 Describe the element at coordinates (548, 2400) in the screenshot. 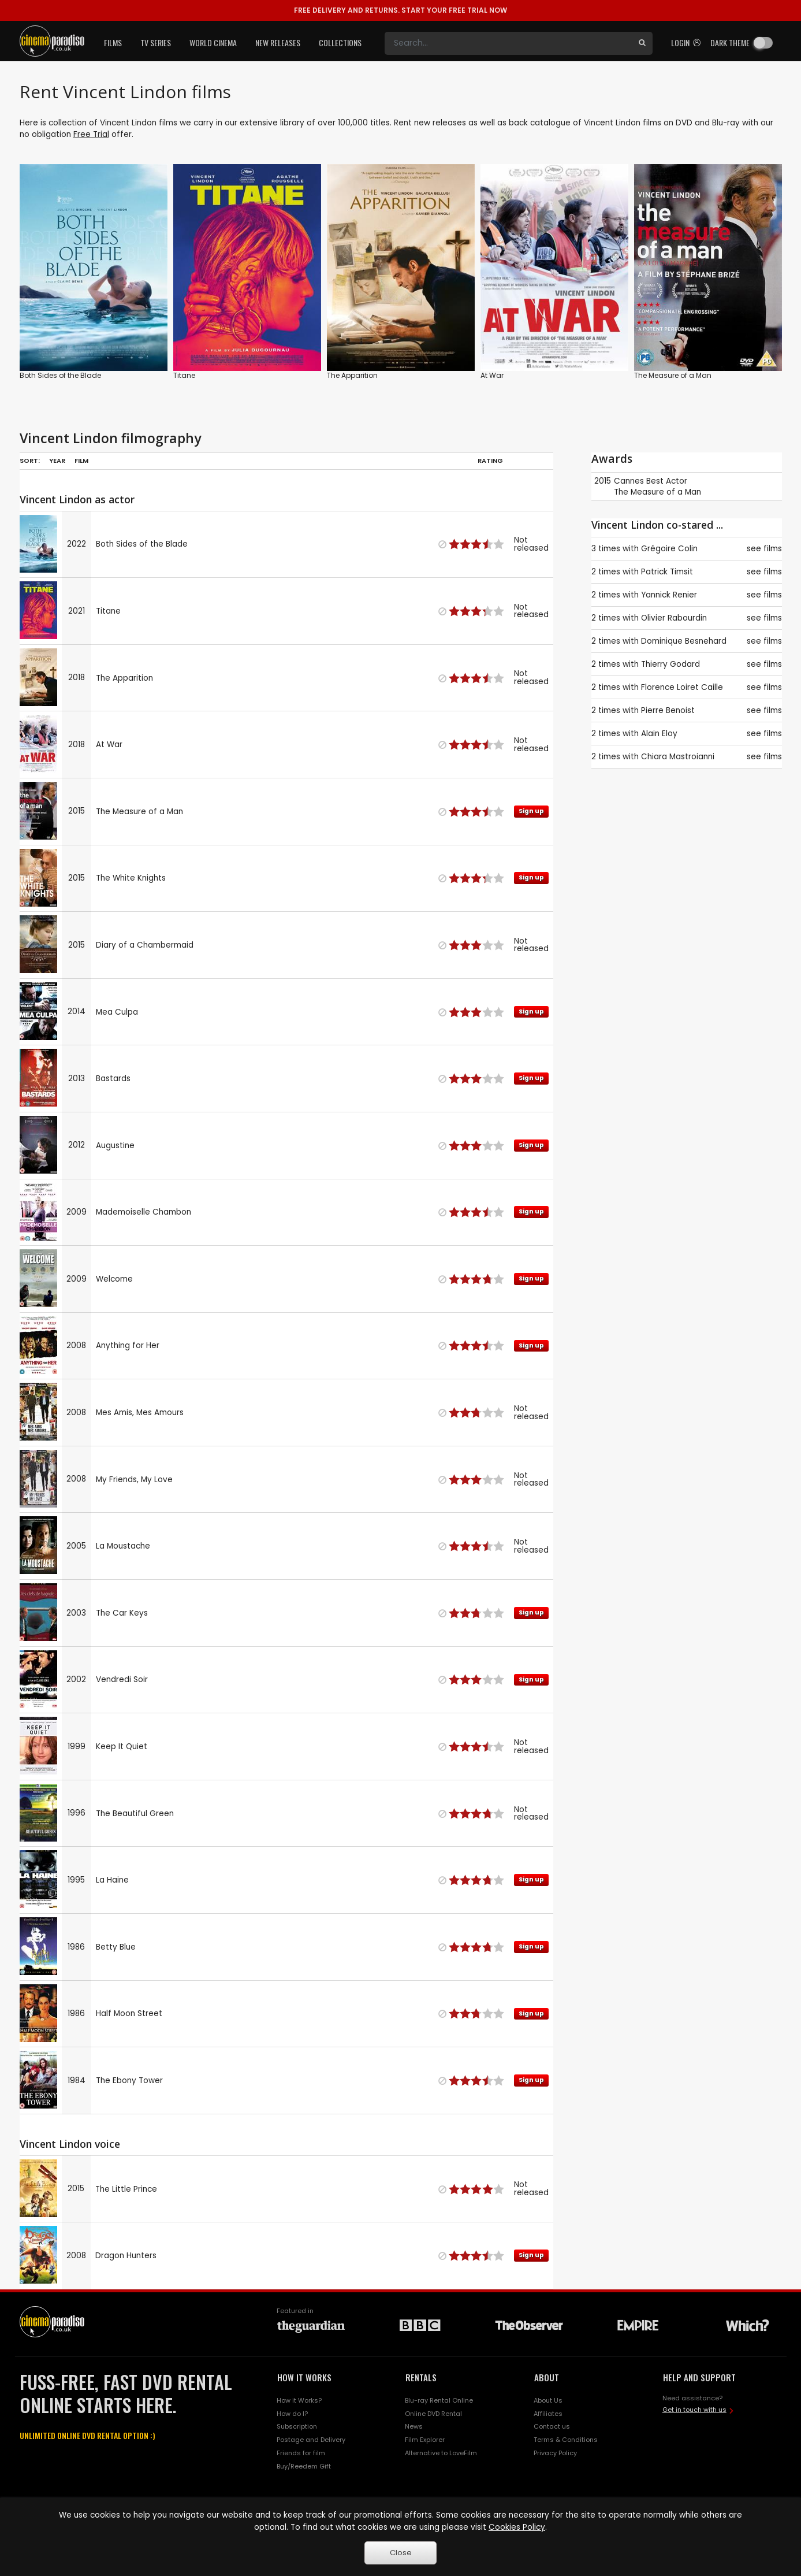

I see `About Us` at that location.